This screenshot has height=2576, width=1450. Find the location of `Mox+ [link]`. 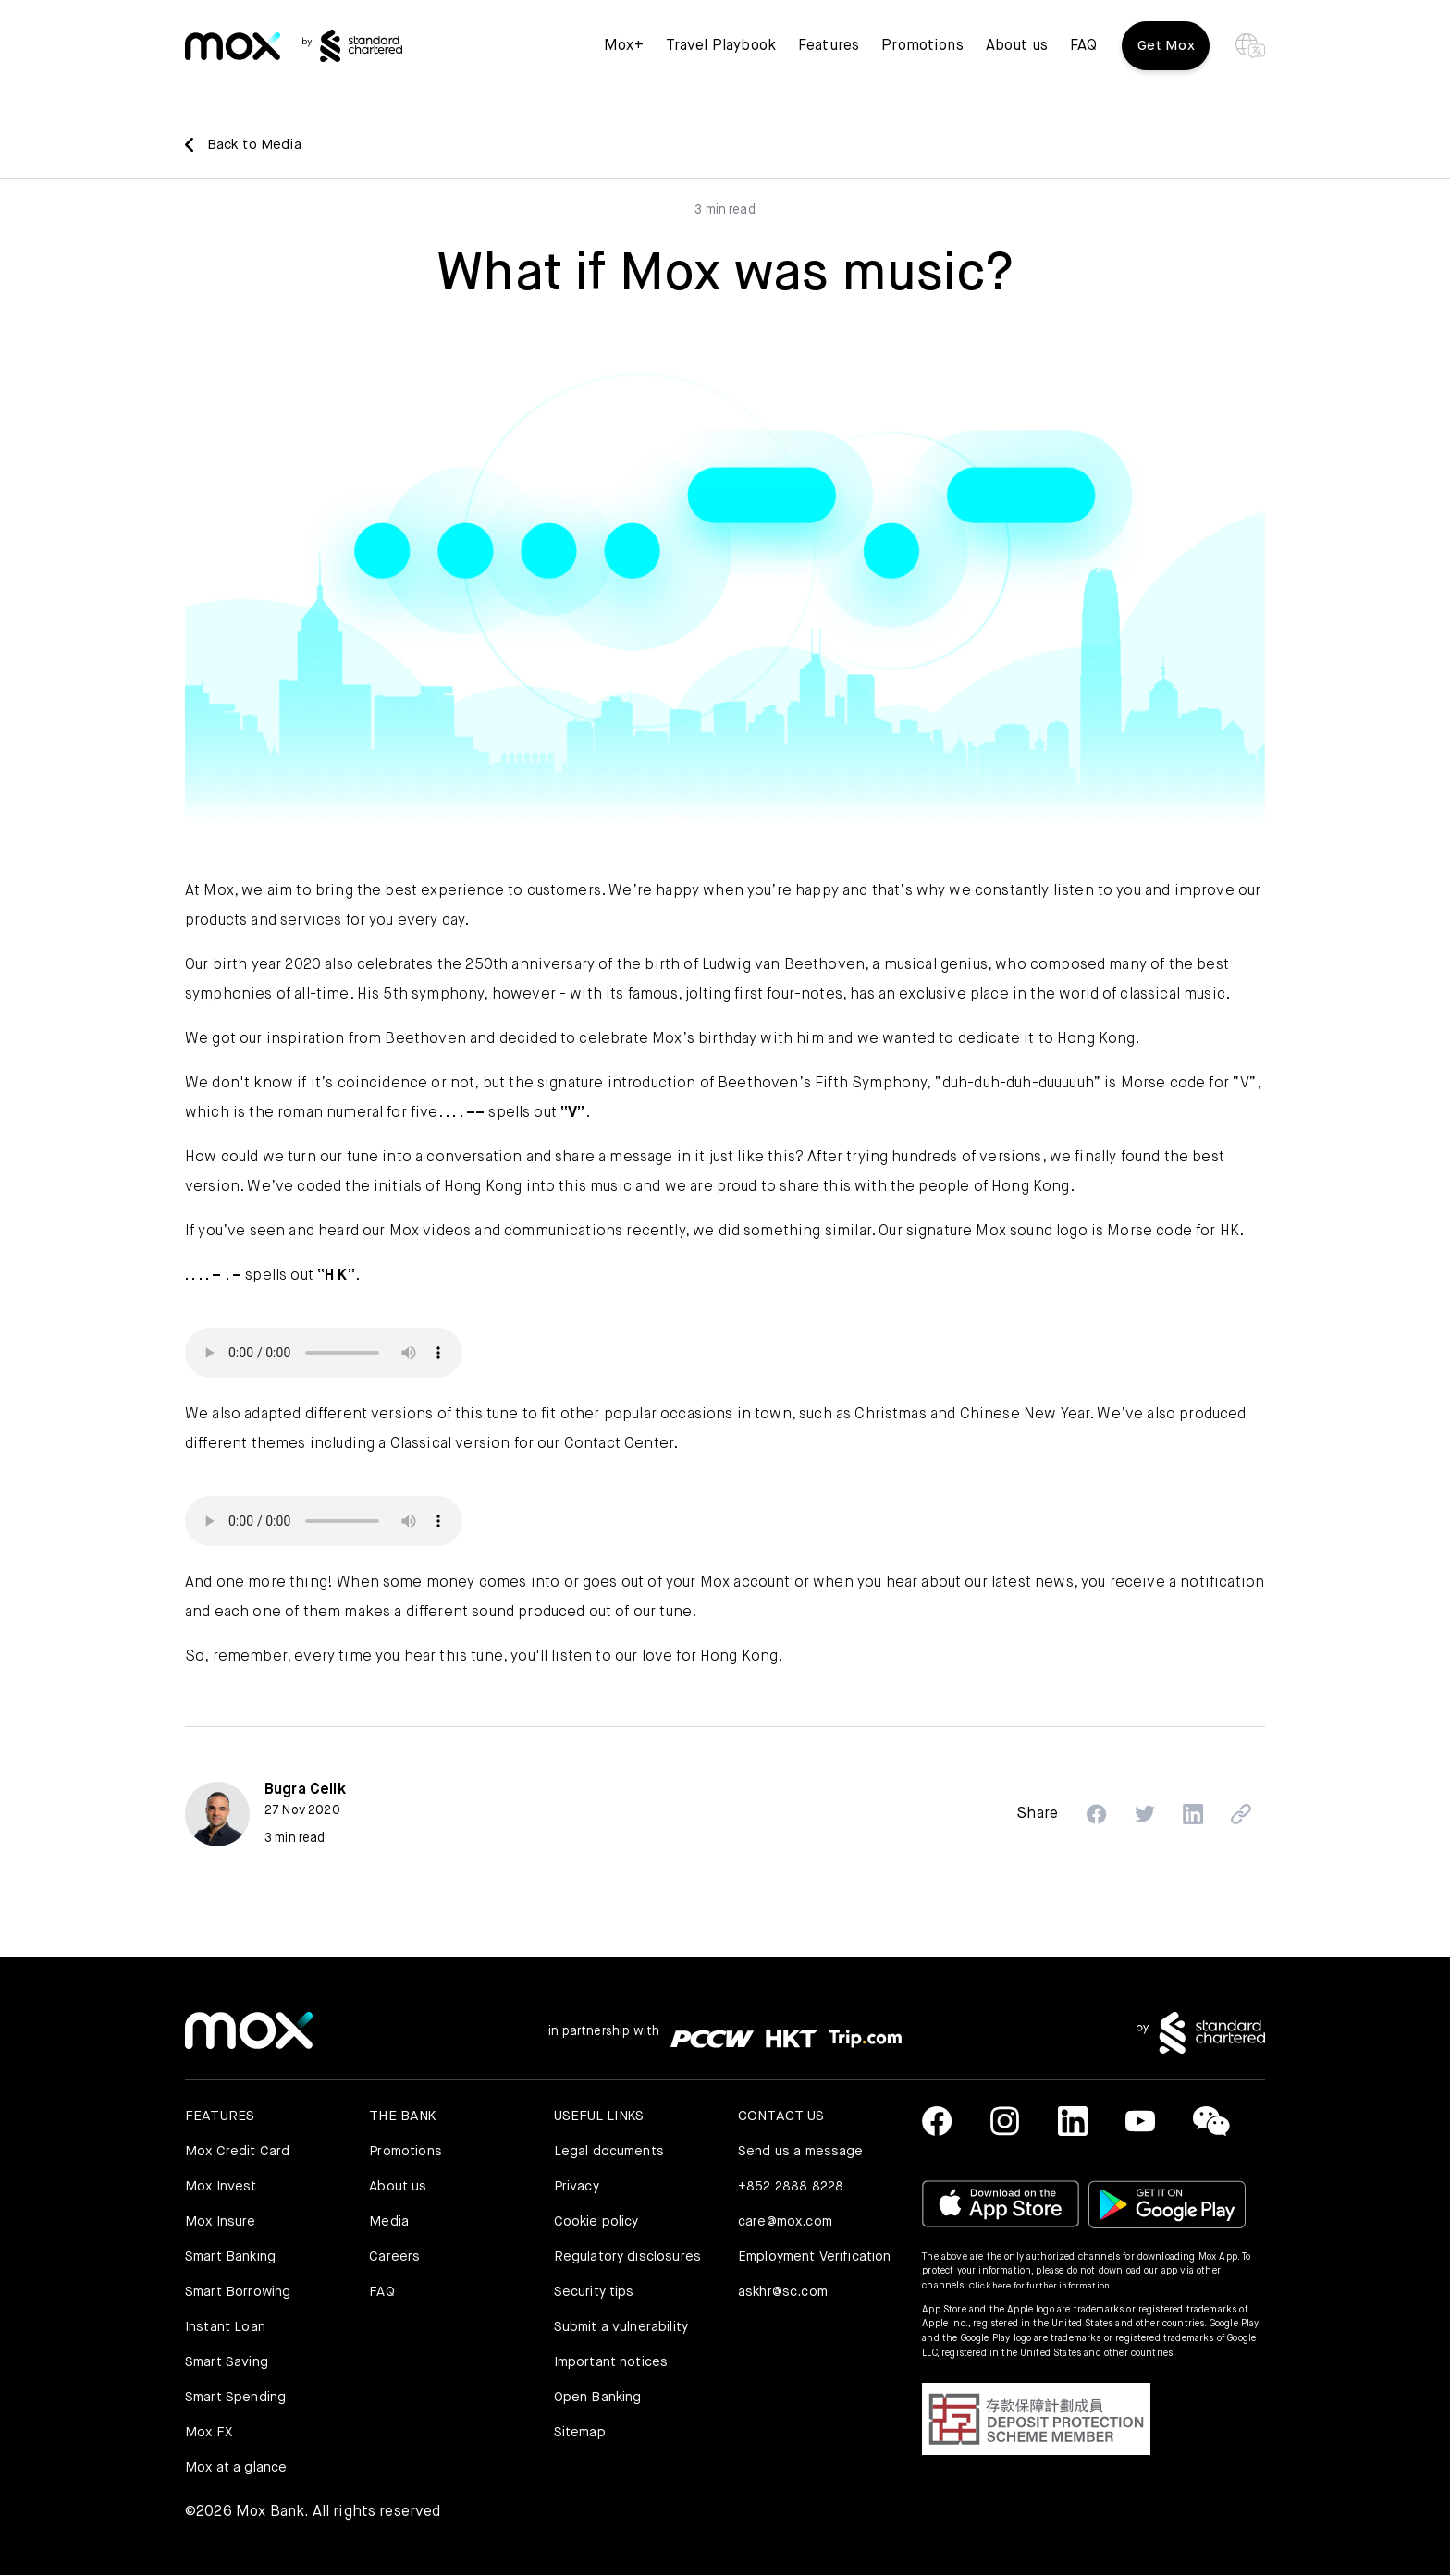

Mox+ [link] is located at coordinates (621, 55).